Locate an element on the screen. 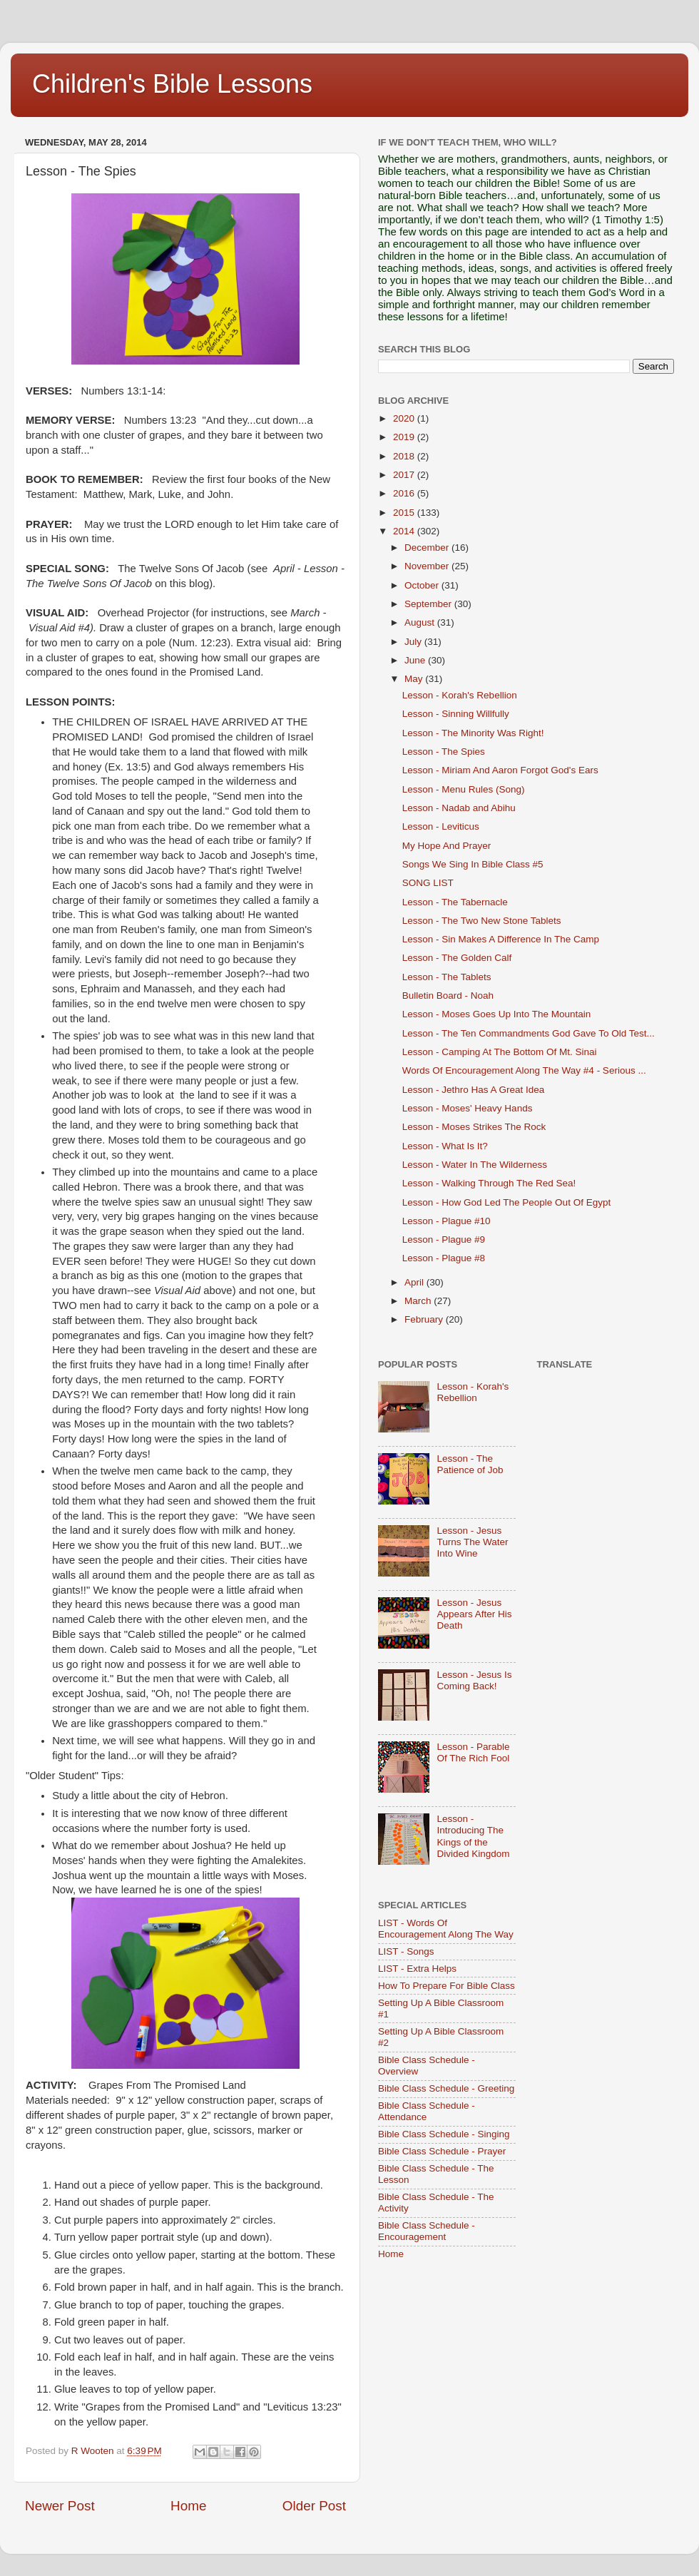  Lesson - How God Led The People Out Of Egypt is located at coordinates (506, 1202).